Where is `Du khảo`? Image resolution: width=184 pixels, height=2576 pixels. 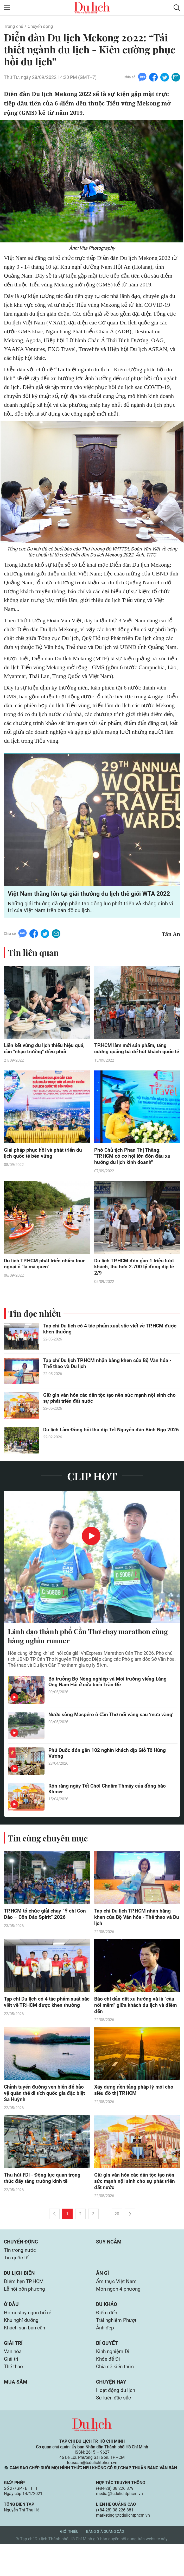 Du khảo is located at coordinates (107, 2331).